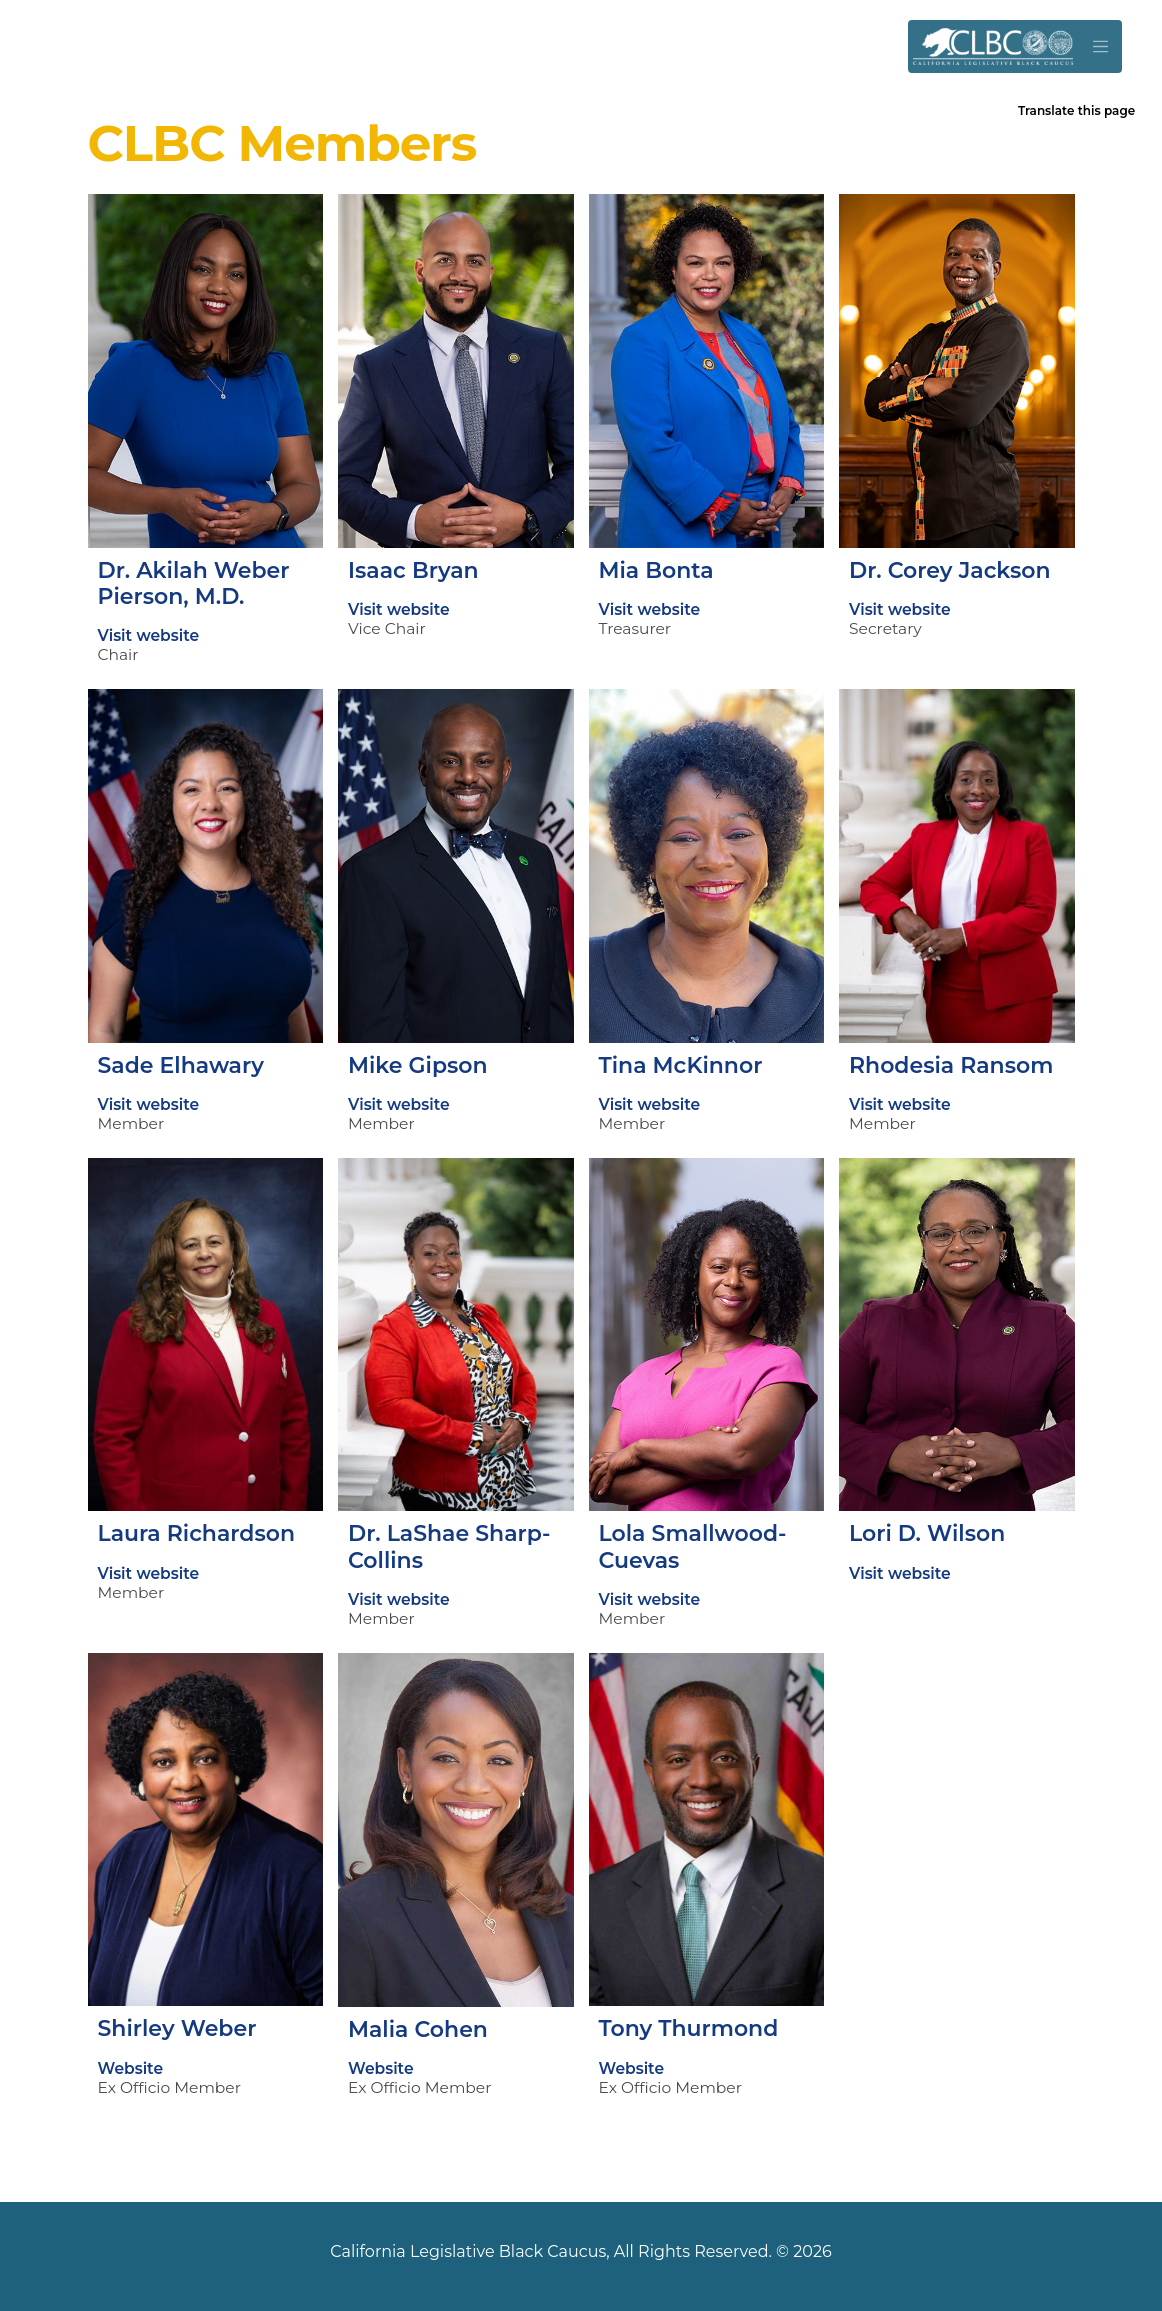 The image size is (1162, 2311). I want to click on [Toggle navigation], so click(1100, 47).